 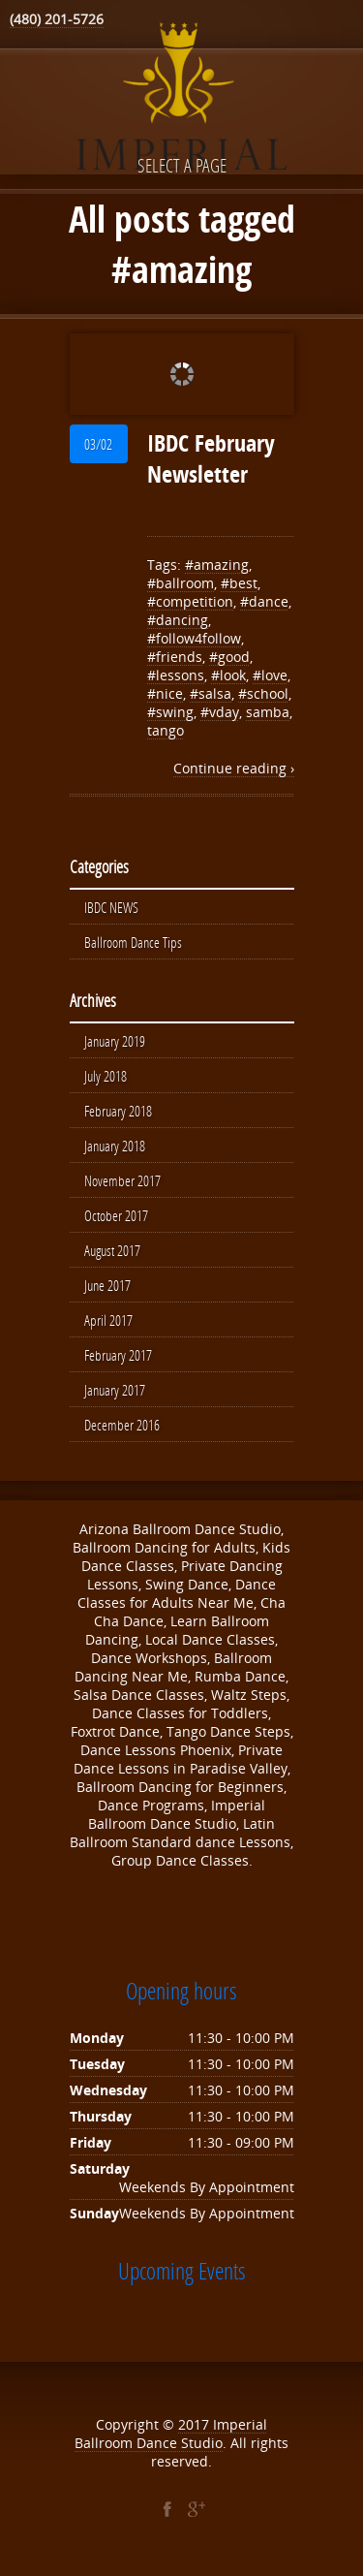 I want to click on #competition, so click(x=190, y=601).